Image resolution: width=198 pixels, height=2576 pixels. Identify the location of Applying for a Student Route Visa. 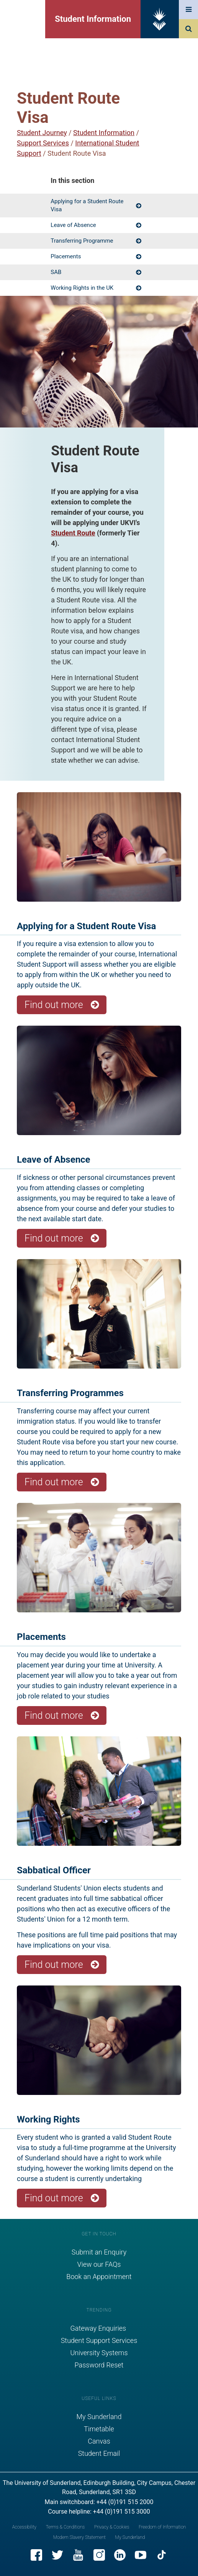
(87, 205).